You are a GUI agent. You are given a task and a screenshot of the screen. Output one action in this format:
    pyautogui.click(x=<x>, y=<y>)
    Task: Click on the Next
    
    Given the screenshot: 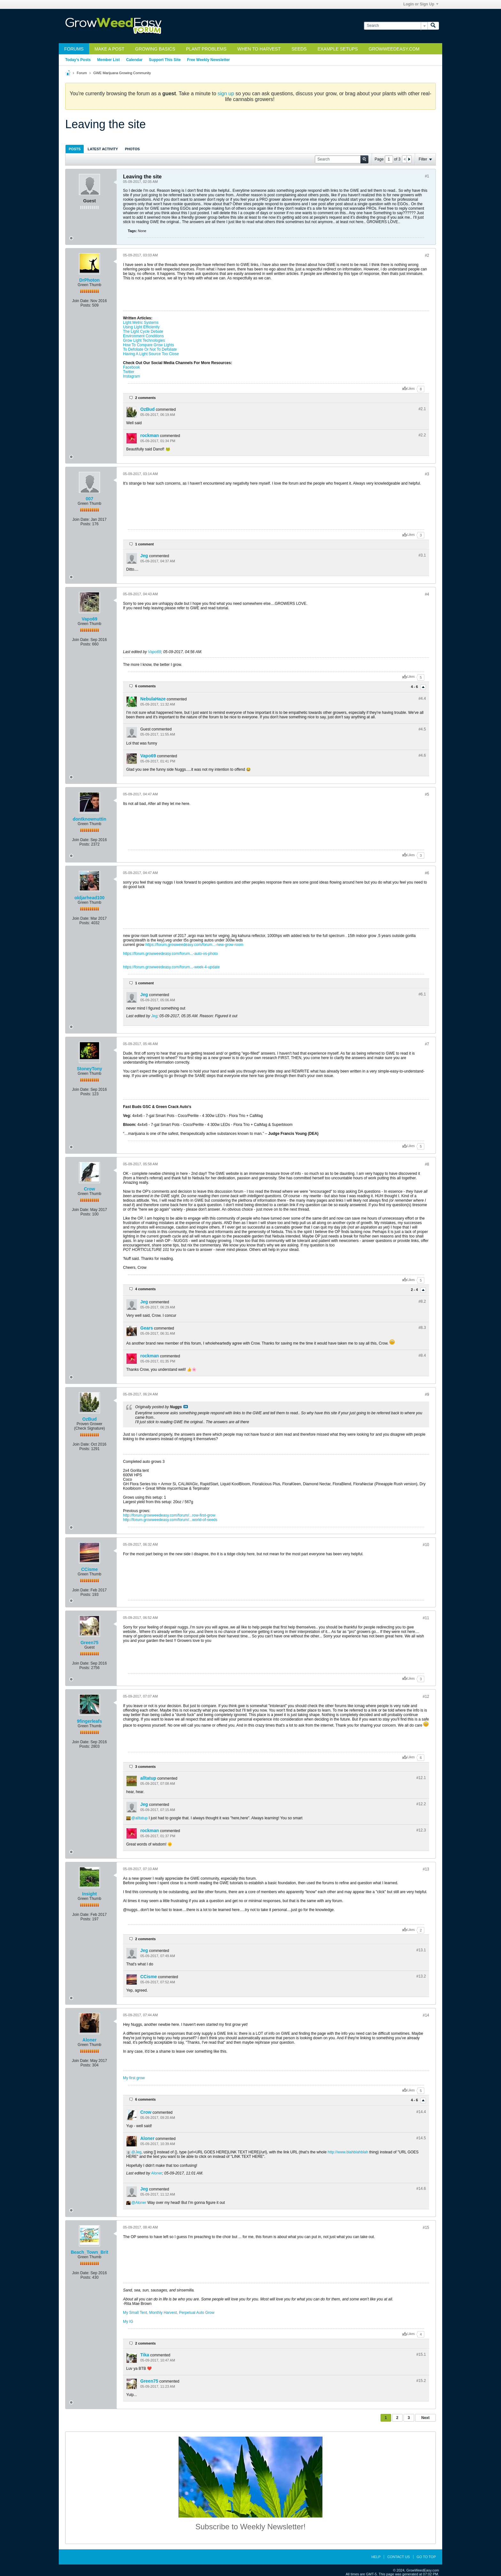 What is the action you would take?
    pyautogui.click(x=425, y=2418)
    